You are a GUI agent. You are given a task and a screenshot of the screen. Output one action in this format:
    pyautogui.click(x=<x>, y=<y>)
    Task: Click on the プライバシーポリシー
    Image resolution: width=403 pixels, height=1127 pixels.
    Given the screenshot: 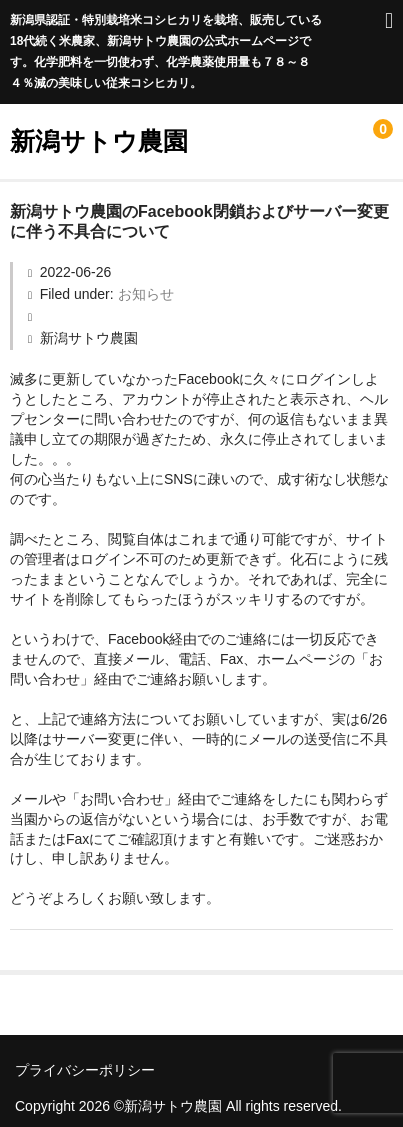 What is the action you would take?
    pyautogui.click(x=85, y=1070)
    